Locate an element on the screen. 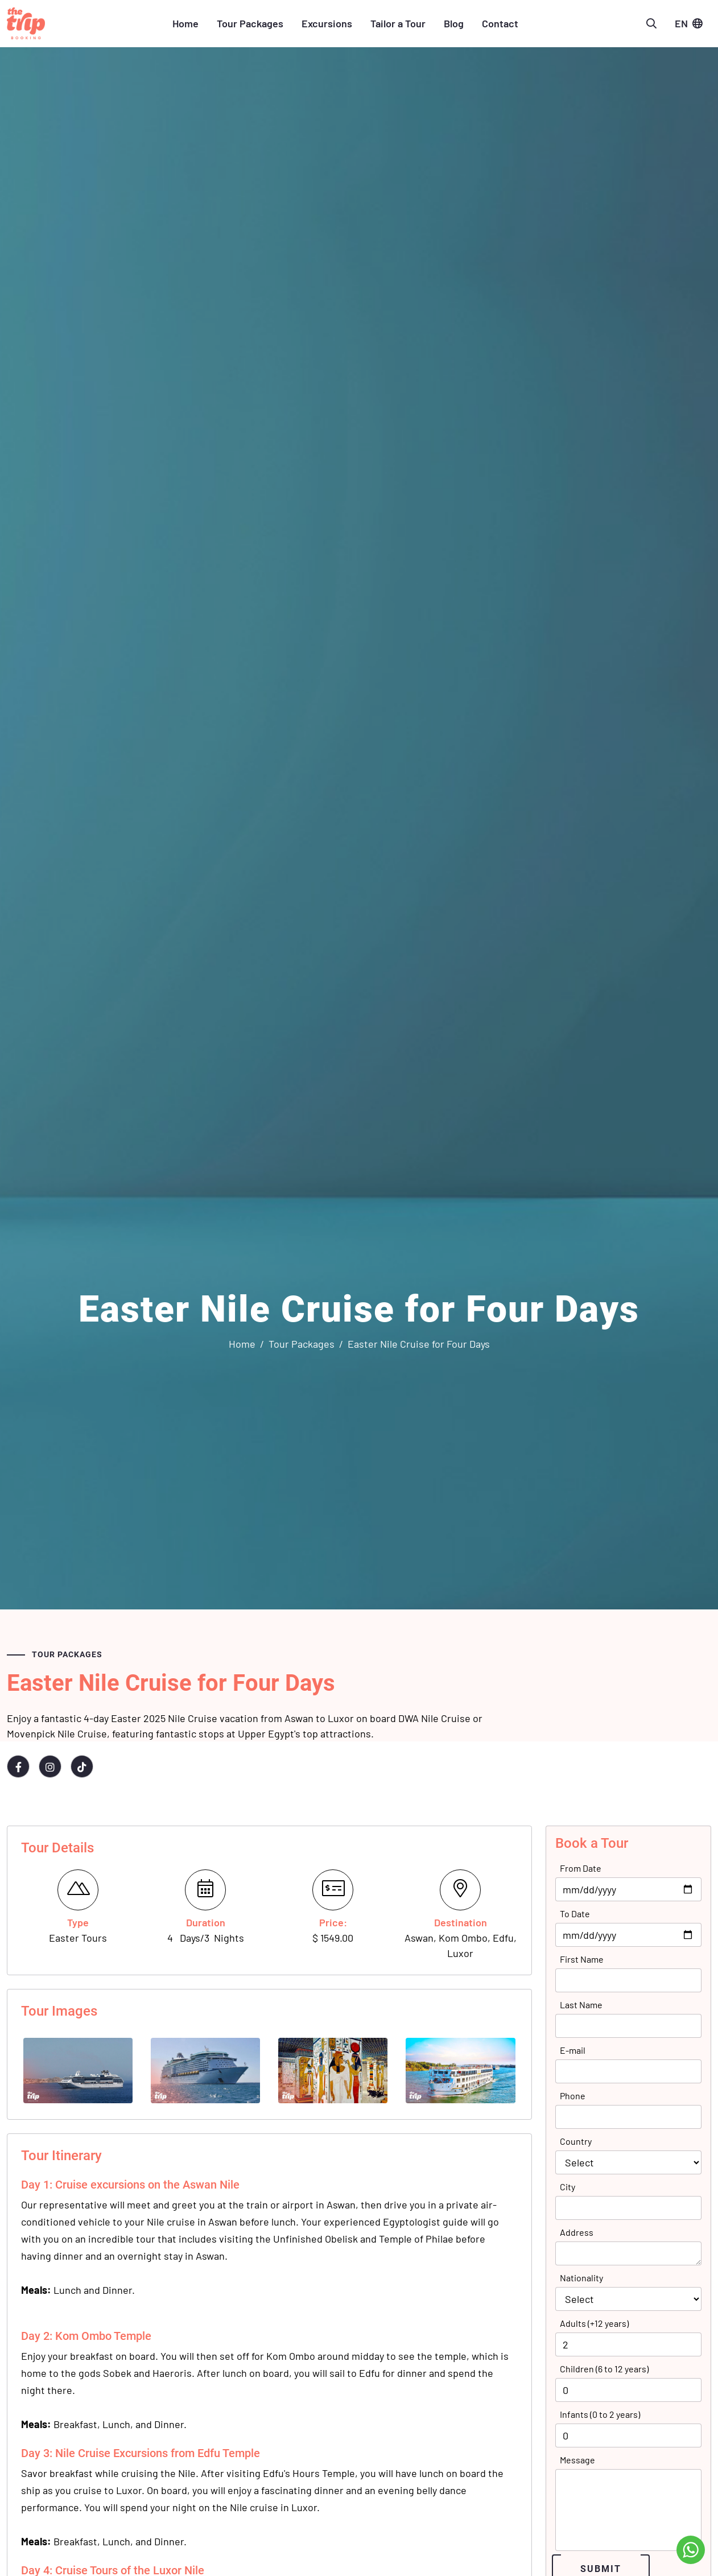  First Name is located at coordinates (582, 1959).